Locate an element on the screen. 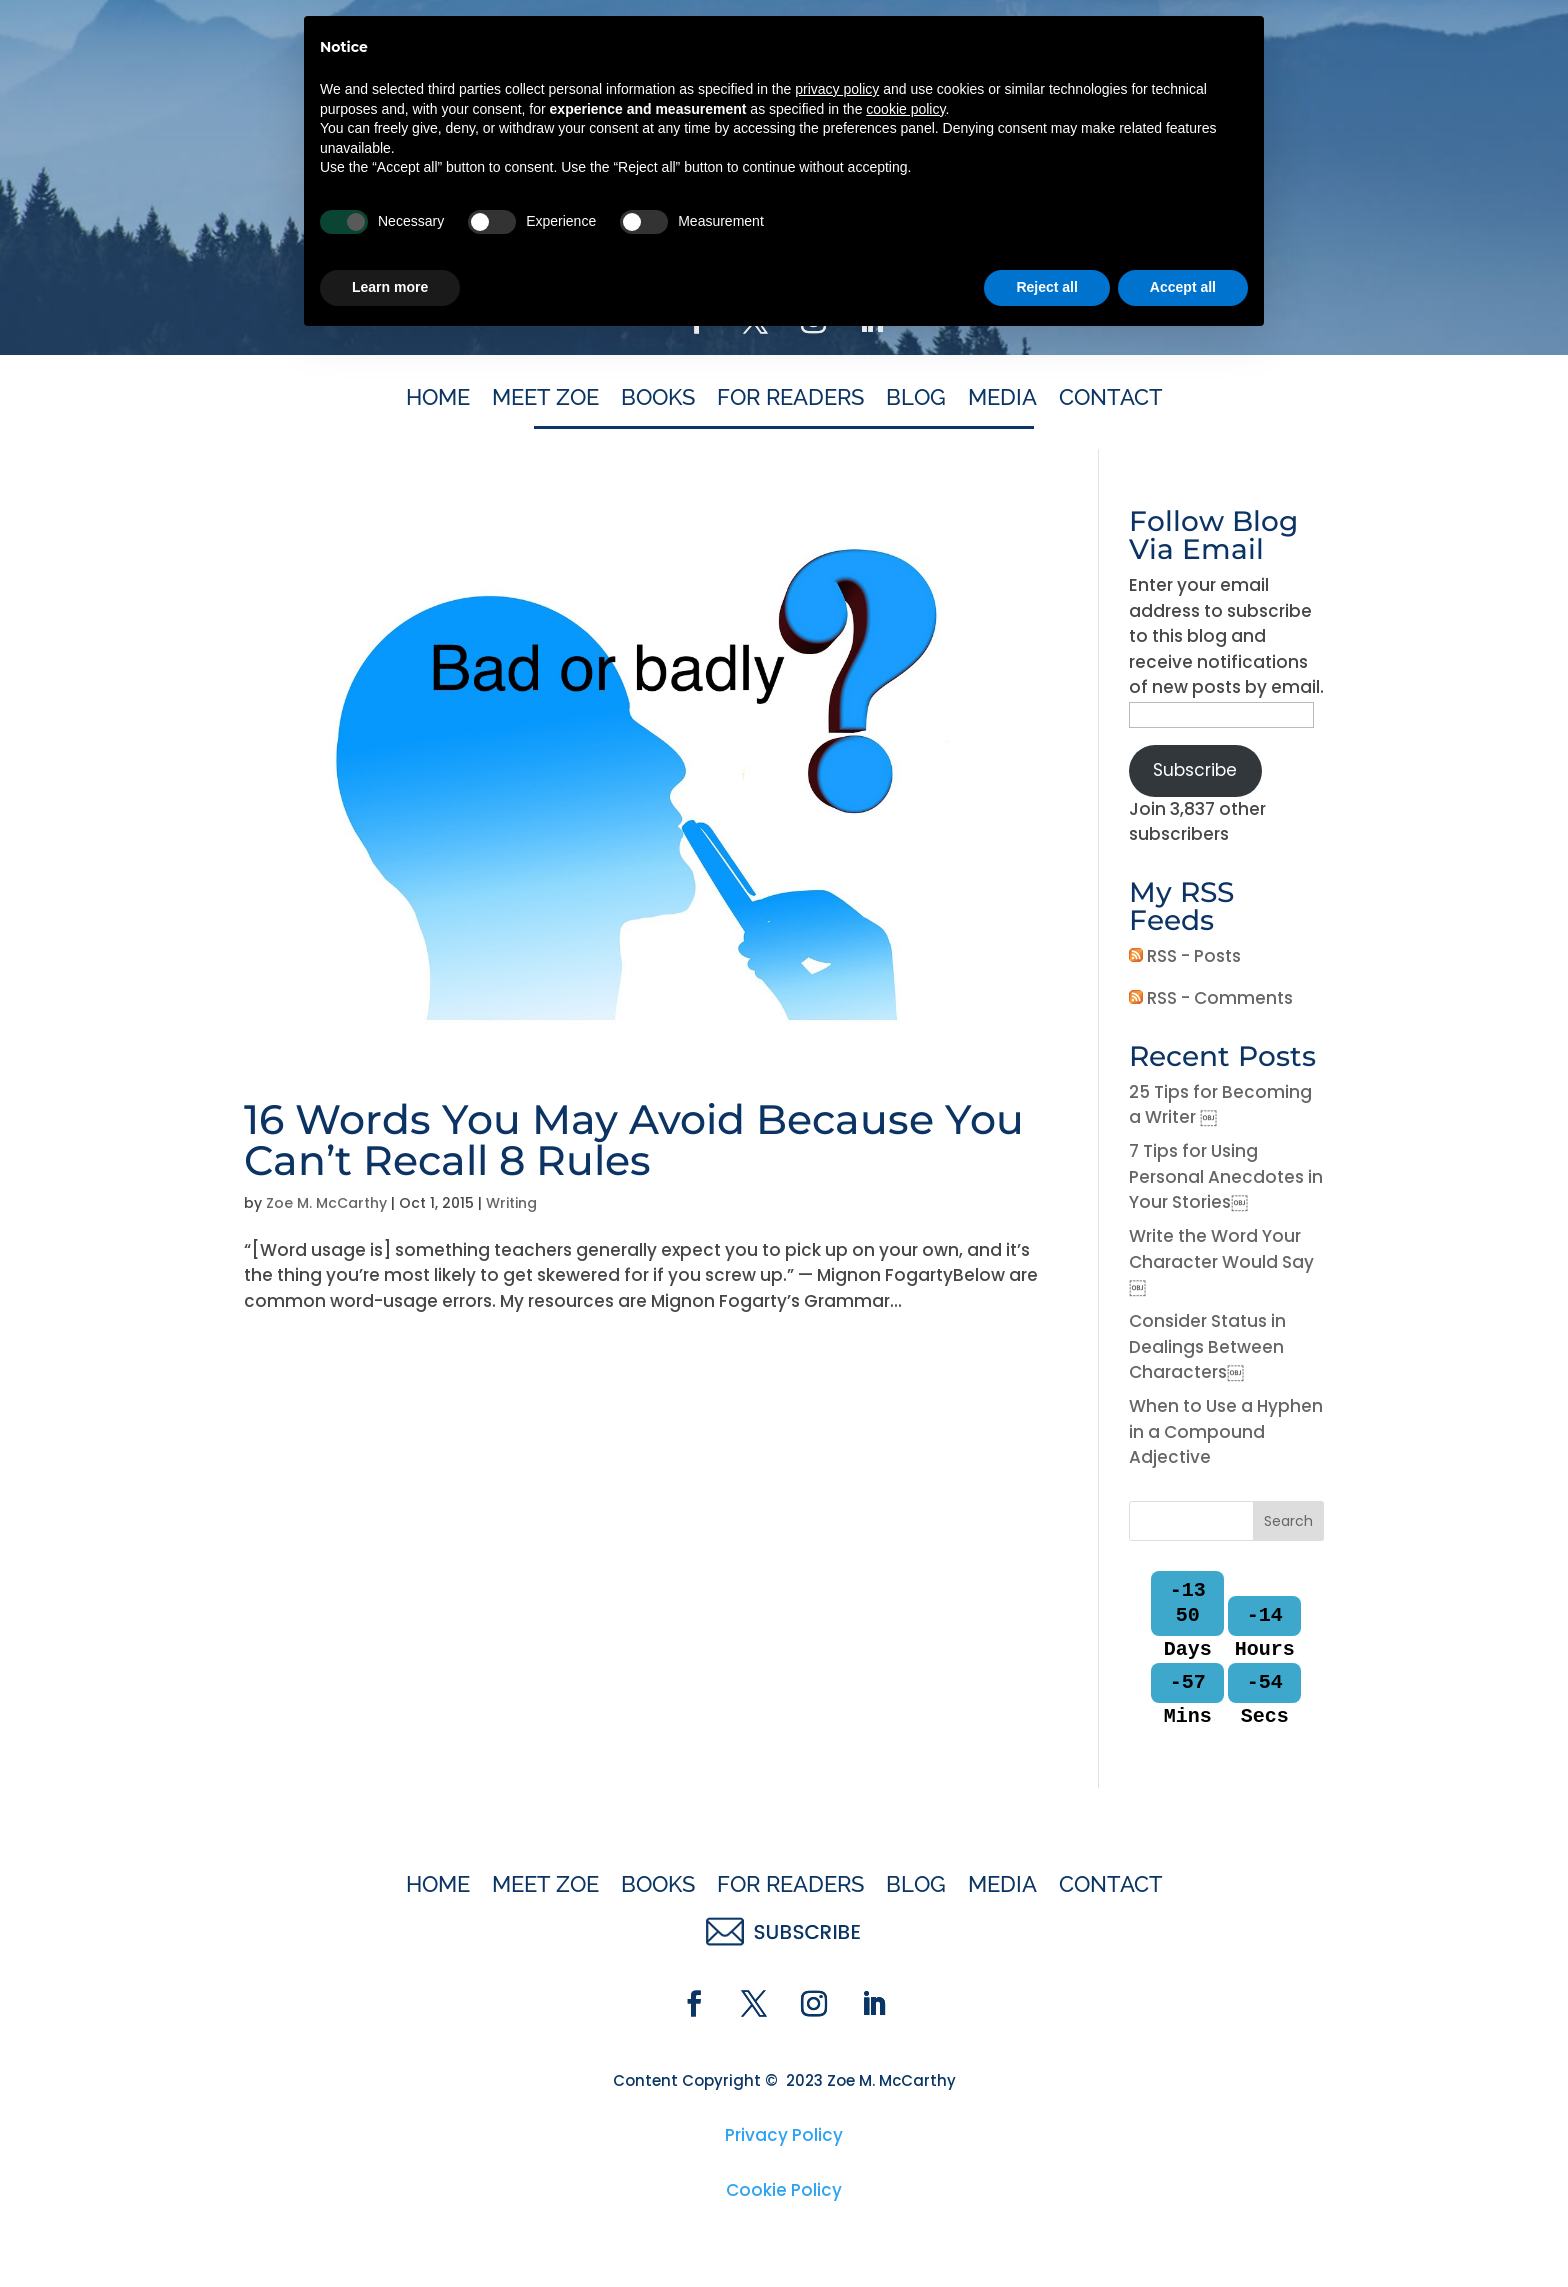 The height and width of the screenshot is (2287, 1568). Write the Word Your Character Would Say￼ is located at coordinates (1221, 1261).